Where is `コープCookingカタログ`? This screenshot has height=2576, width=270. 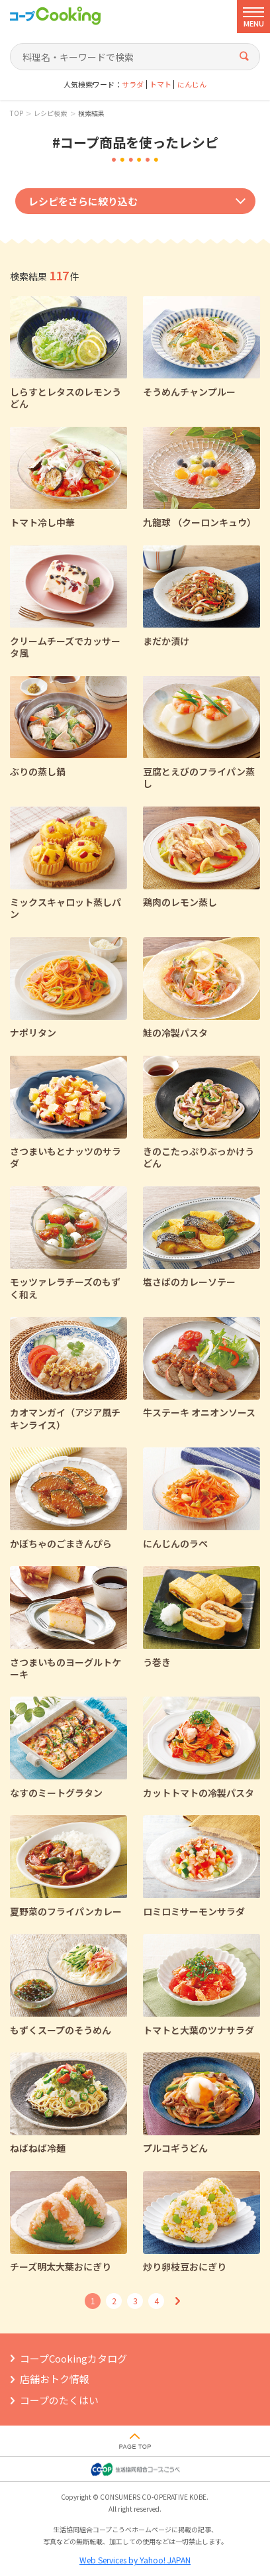
コープCookingカタログ is located at coordinates (73, 2358).